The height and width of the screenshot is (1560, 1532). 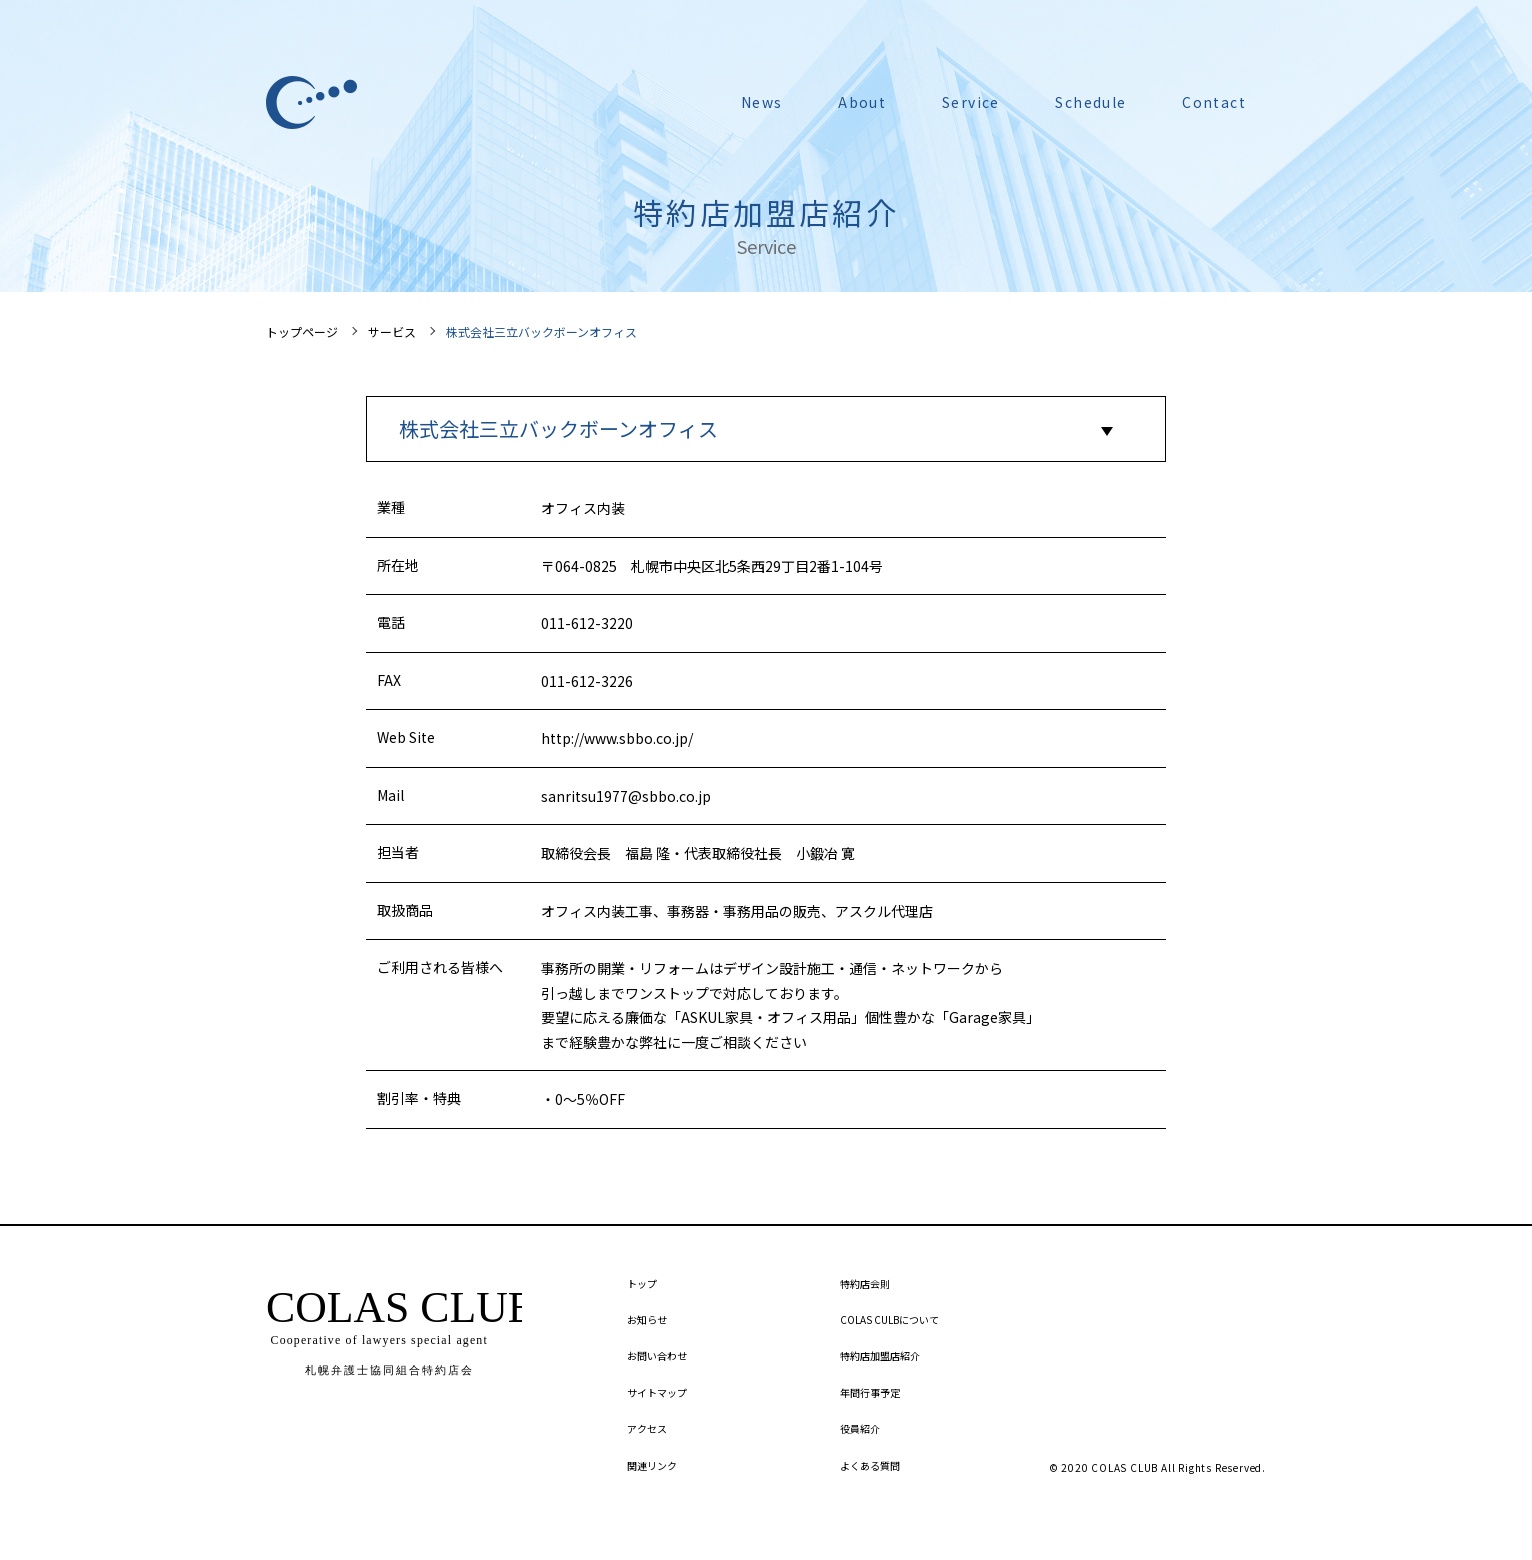 I want to click on 役員紹介, so click(x=860, y=1428).